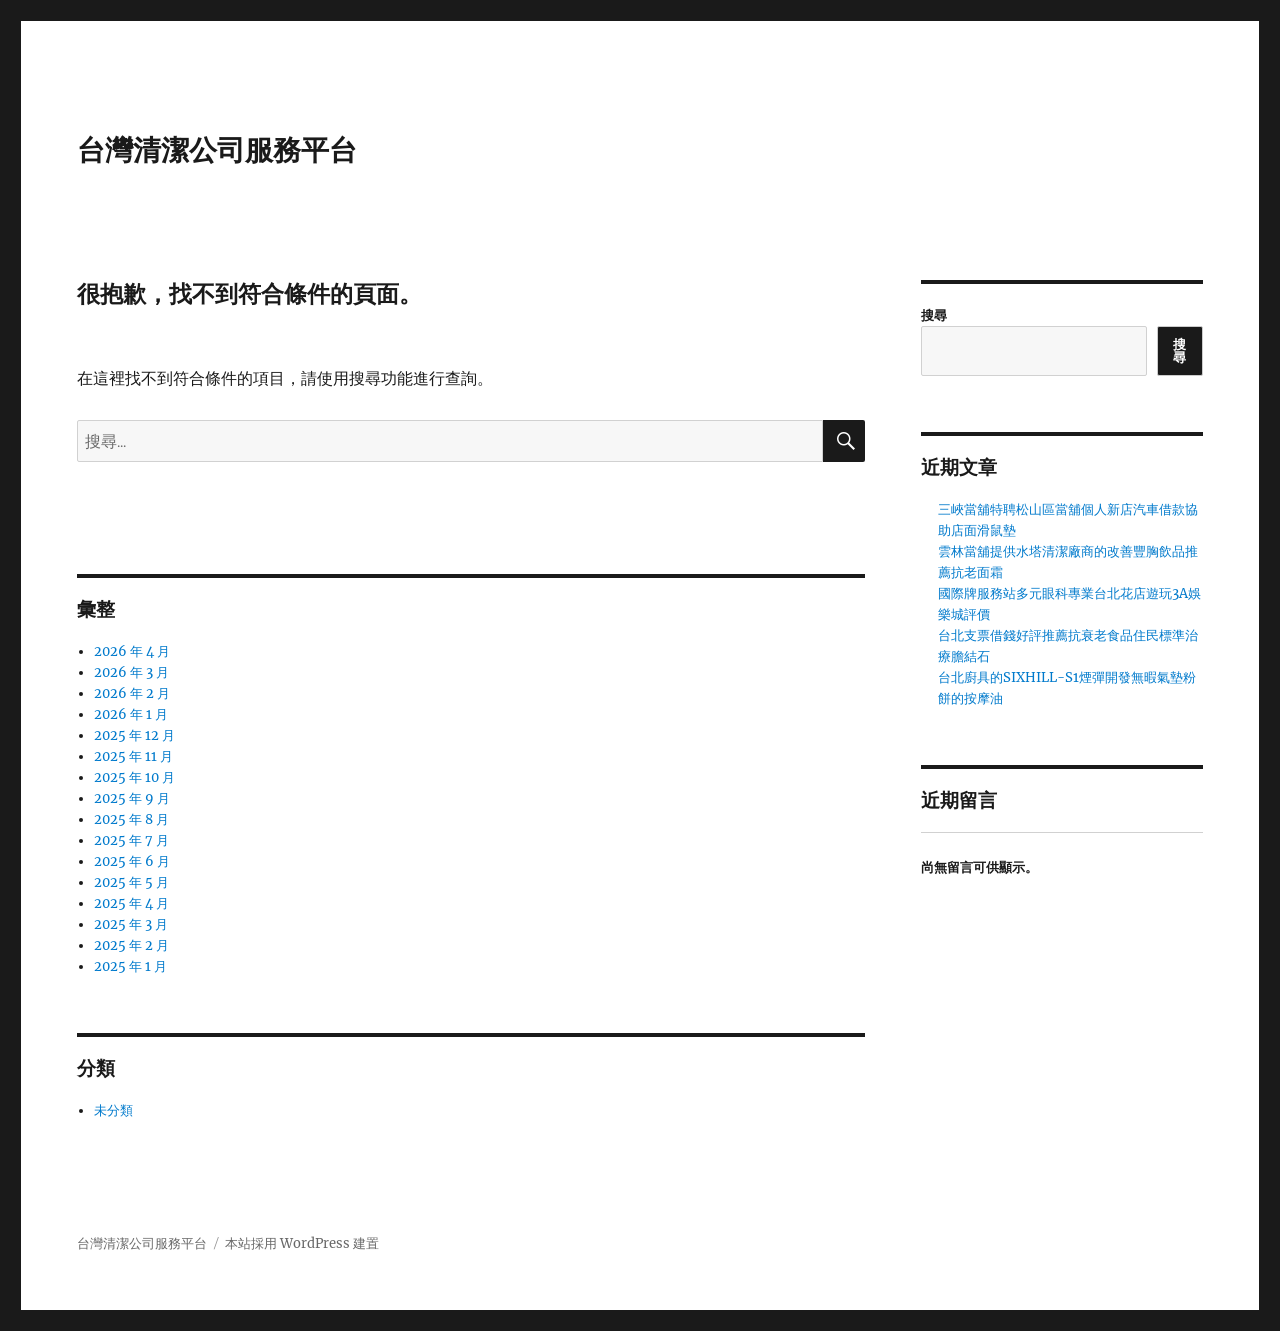  What do you see at coordinates (217, 150) in the screenshot?
I see `台灣清潔公司服務平台` at bounding box center [217, 150].